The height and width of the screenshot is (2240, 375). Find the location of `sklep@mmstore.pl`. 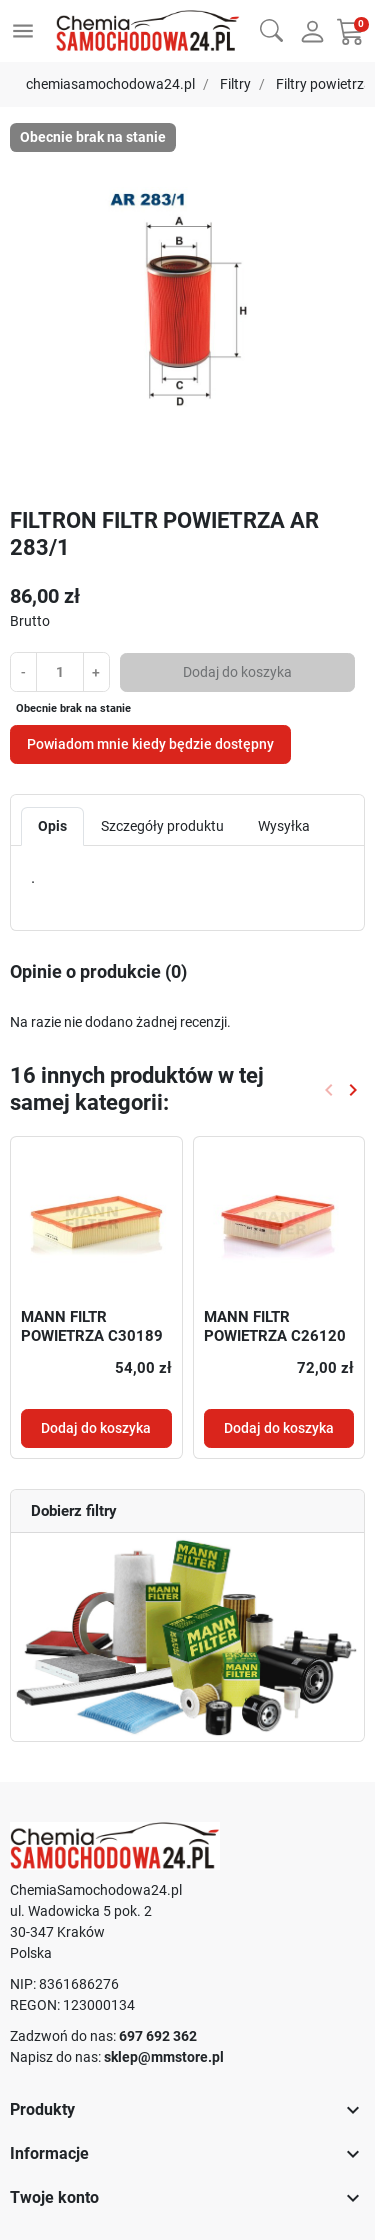

sklep@mmstore.pl is located at coordinates (164, 2057).